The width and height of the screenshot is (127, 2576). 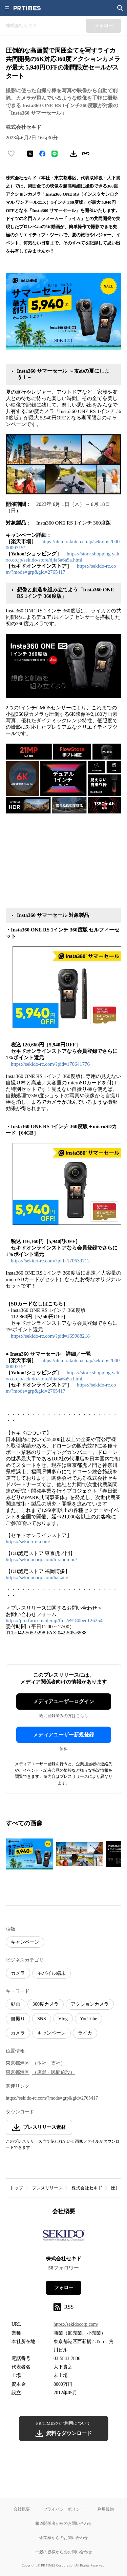 What do you see at coordinates (25, 1942) in the screenshot?
I see `キャンペーン` at bounding box center [25, 1942].